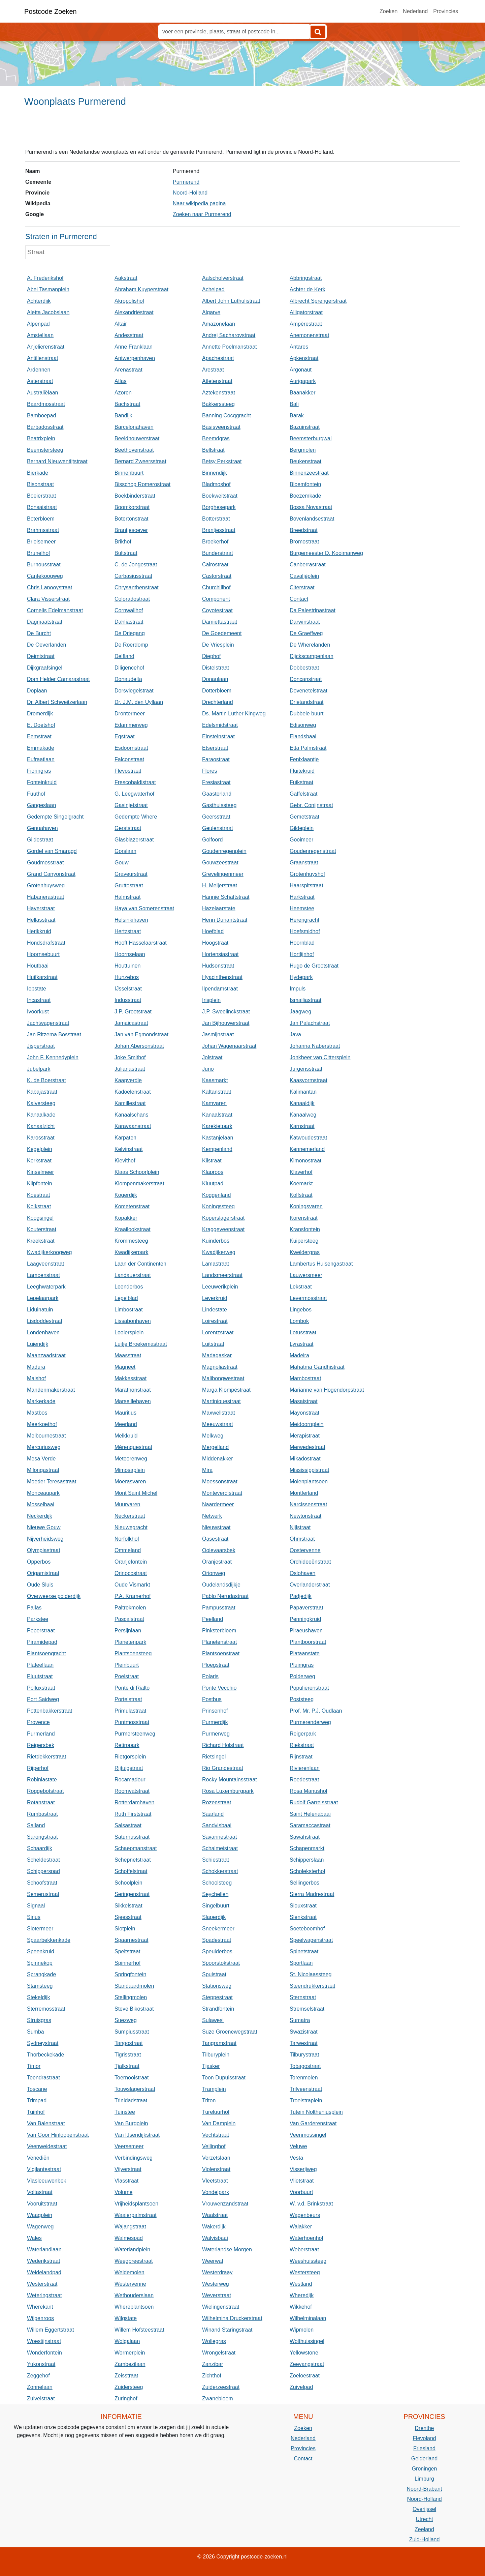 The width and height of the screenshot is (485, 2576). What do you see at coordinates (126, 278) in the screenshot?
I see `Aakstraat` at bounding box center [126, 278].